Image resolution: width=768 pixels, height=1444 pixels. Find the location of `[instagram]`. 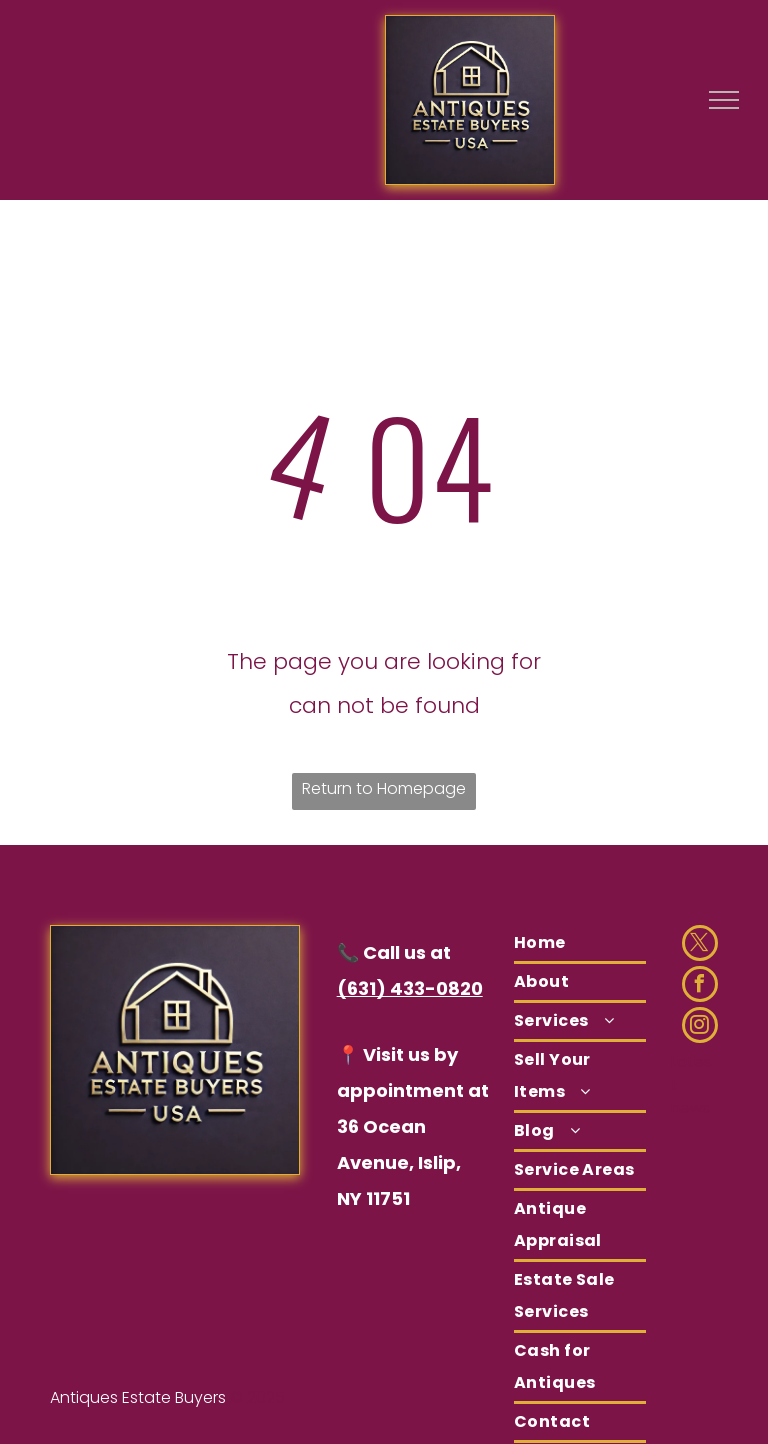

[instagram] is located at coordinates (700, 1027).